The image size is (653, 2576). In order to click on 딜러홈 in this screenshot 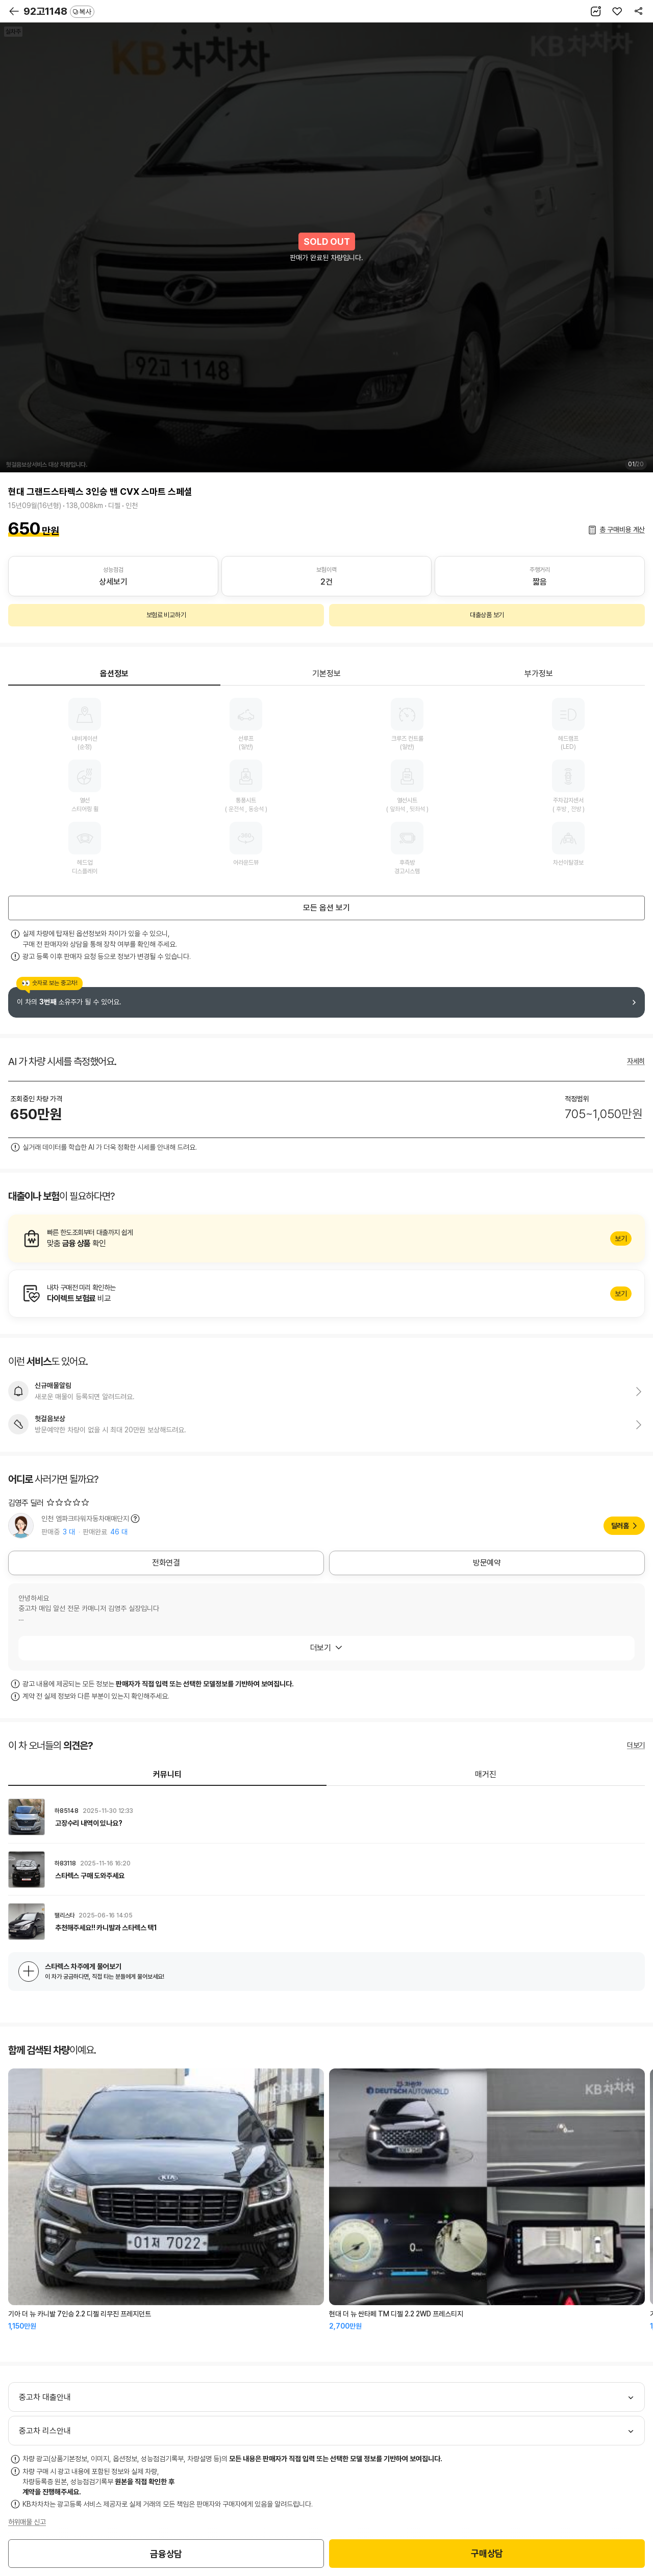, I will do `click(620, 1526)`.